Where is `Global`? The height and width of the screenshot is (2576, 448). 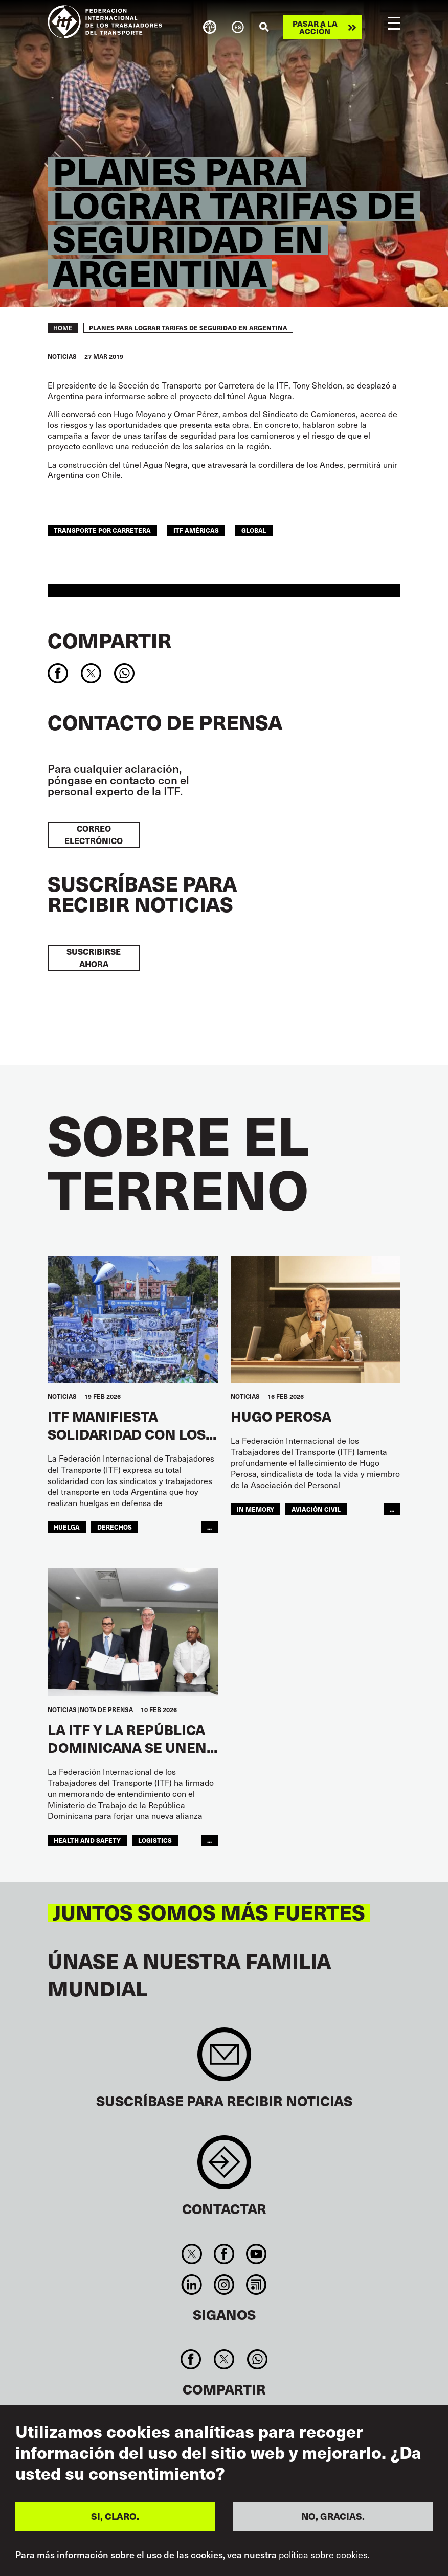
Global is located at coordinates (253, 530).